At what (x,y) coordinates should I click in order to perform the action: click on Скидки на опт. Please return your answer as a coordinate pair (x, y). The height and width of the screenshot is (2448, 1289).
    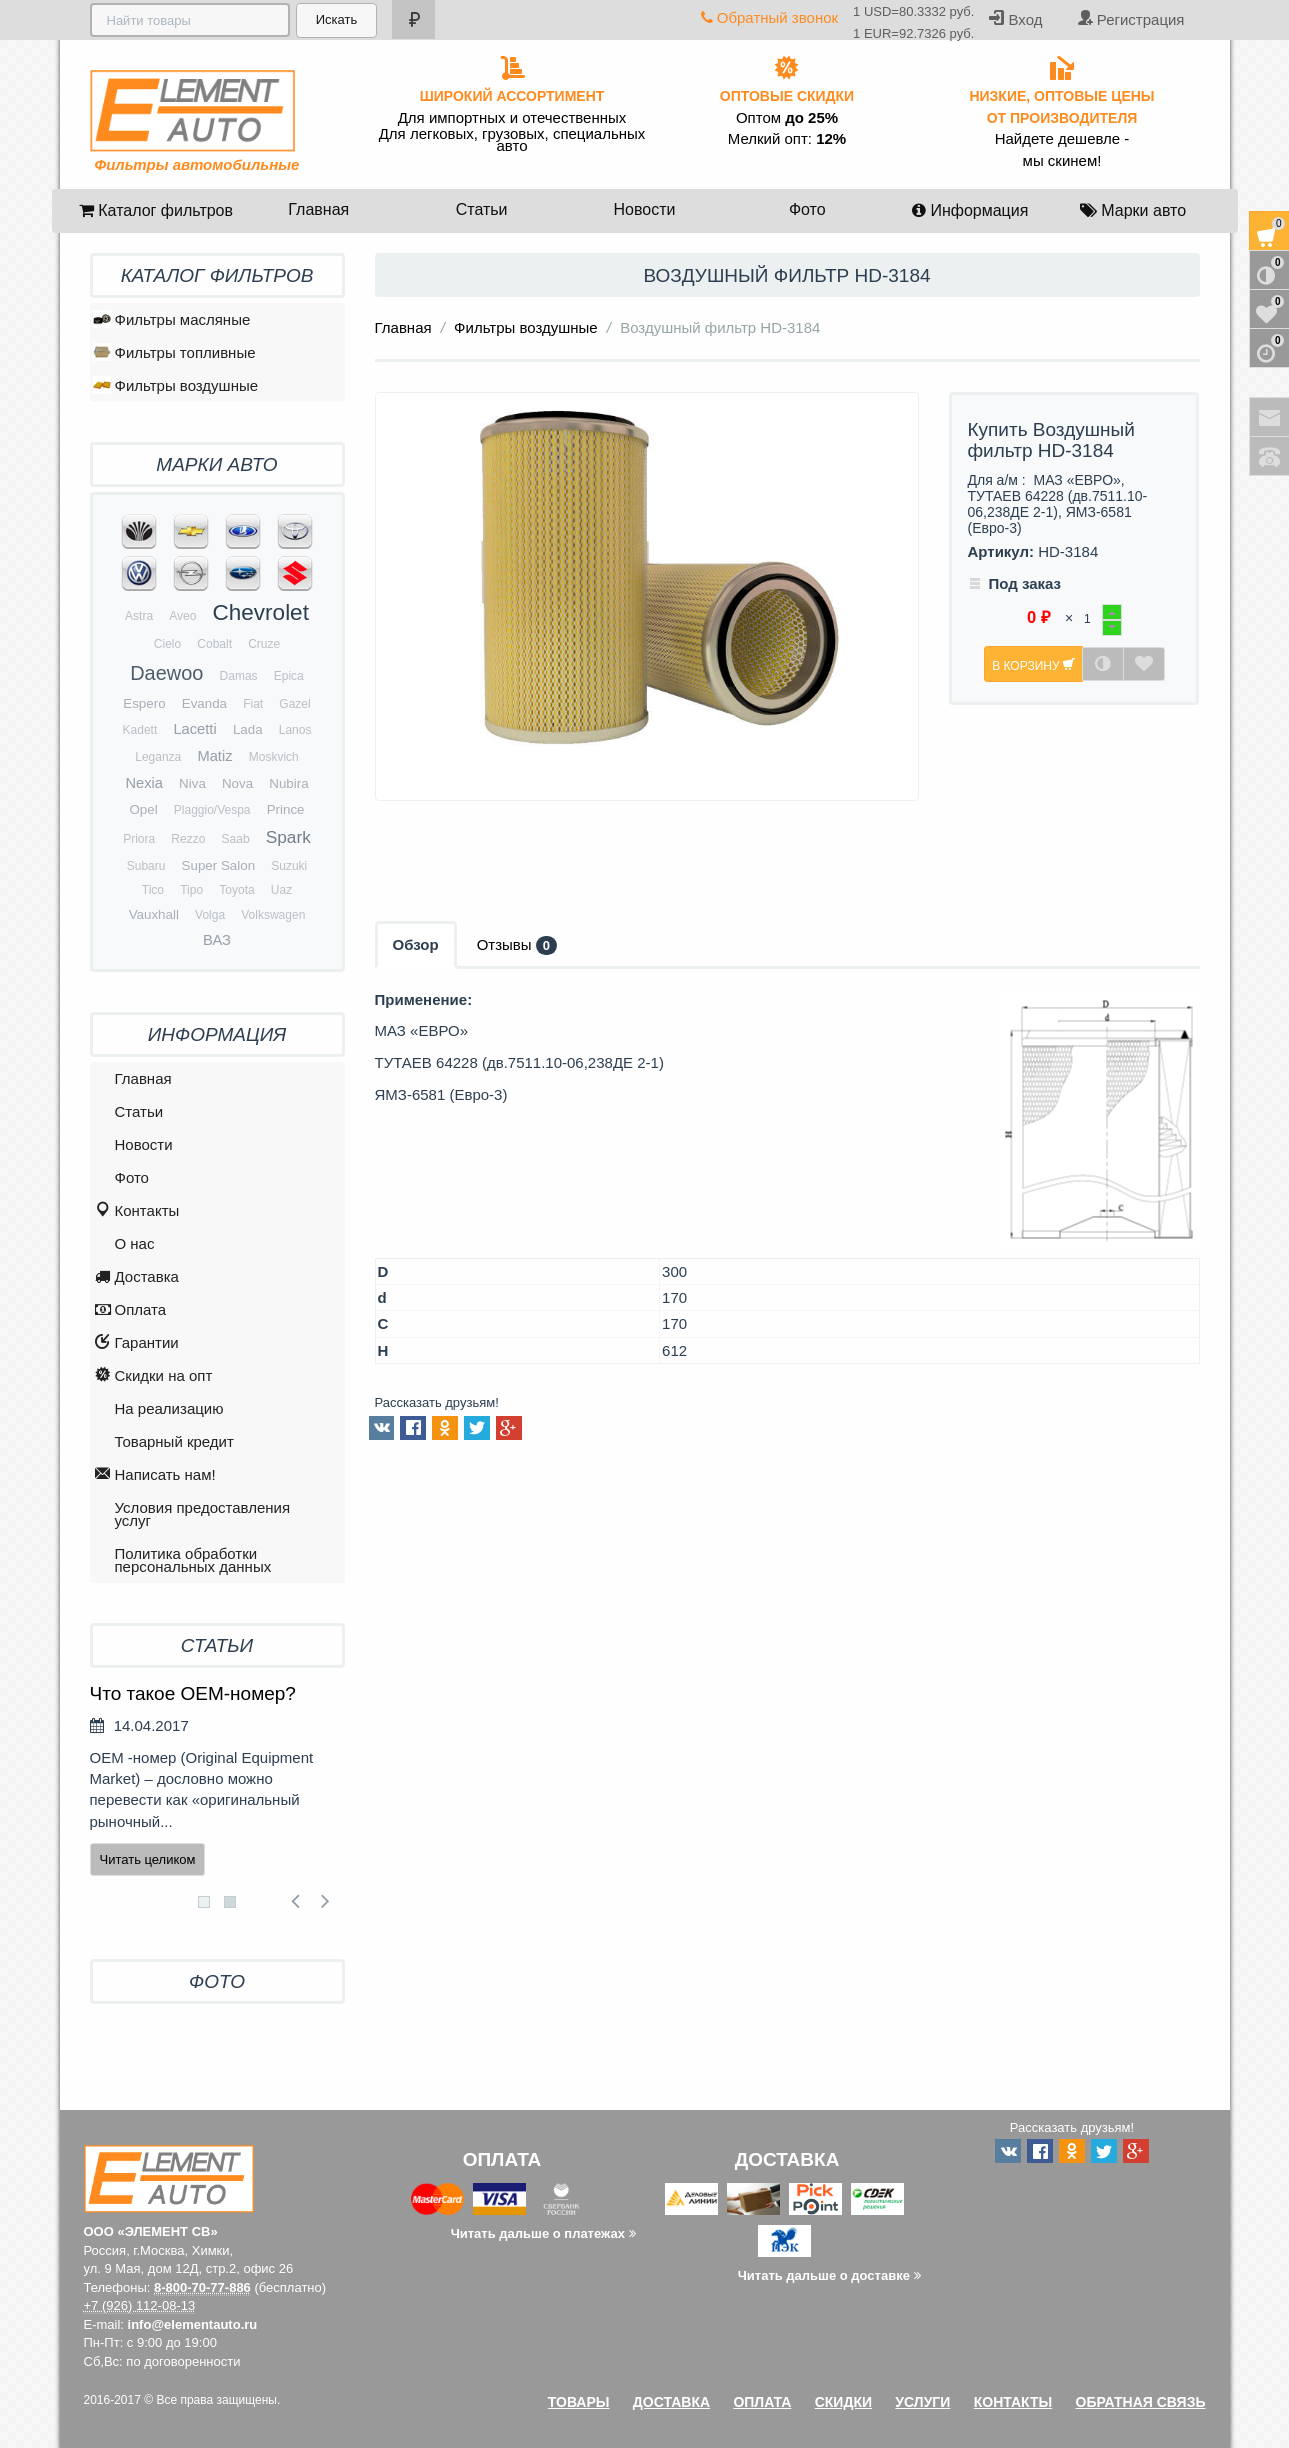
    Looking at the image, I should click on (154, 1376).